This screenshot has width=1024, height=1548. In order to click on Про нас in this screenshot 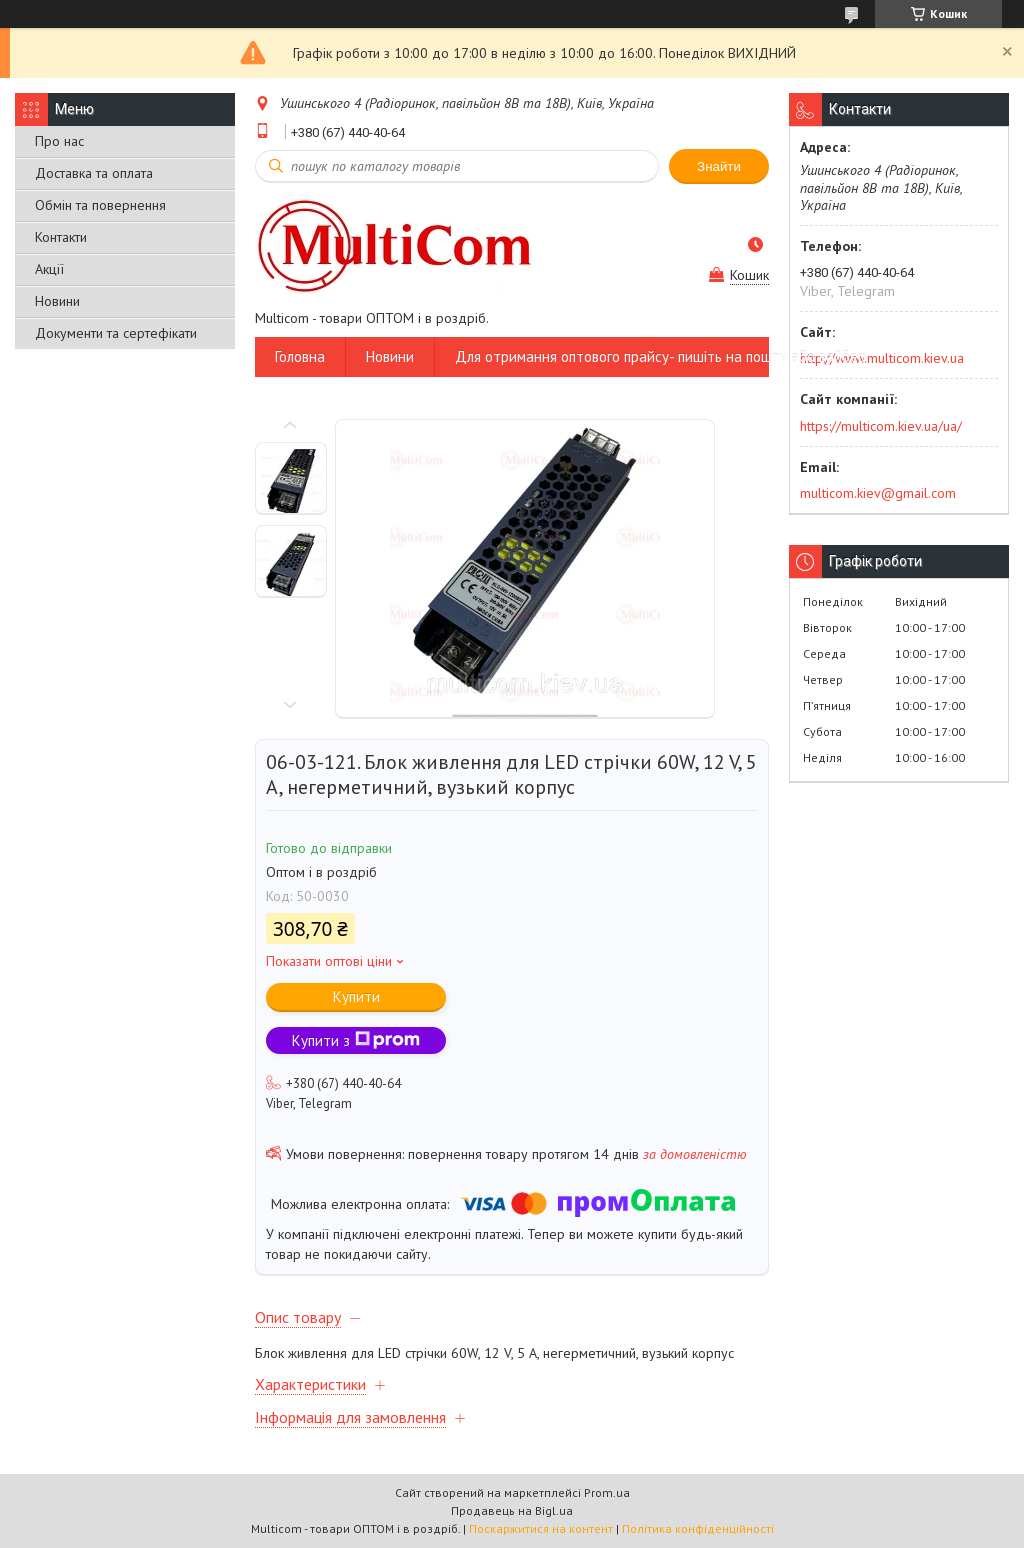, I will do `click(59, 141)`.